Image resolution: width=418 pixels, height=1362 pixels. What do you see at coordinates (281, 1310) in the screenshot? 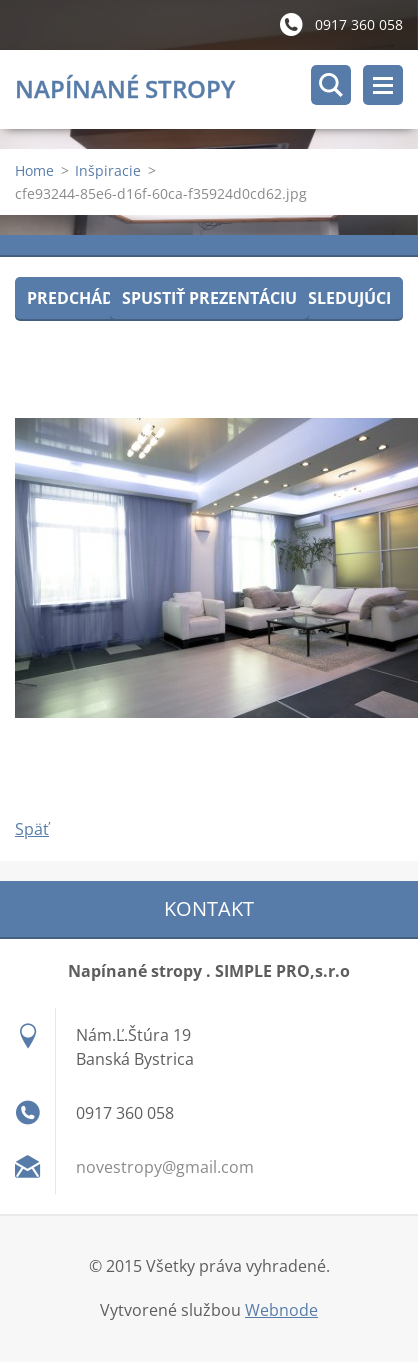
I see `Webnode` at bounding box center [281, 1310].